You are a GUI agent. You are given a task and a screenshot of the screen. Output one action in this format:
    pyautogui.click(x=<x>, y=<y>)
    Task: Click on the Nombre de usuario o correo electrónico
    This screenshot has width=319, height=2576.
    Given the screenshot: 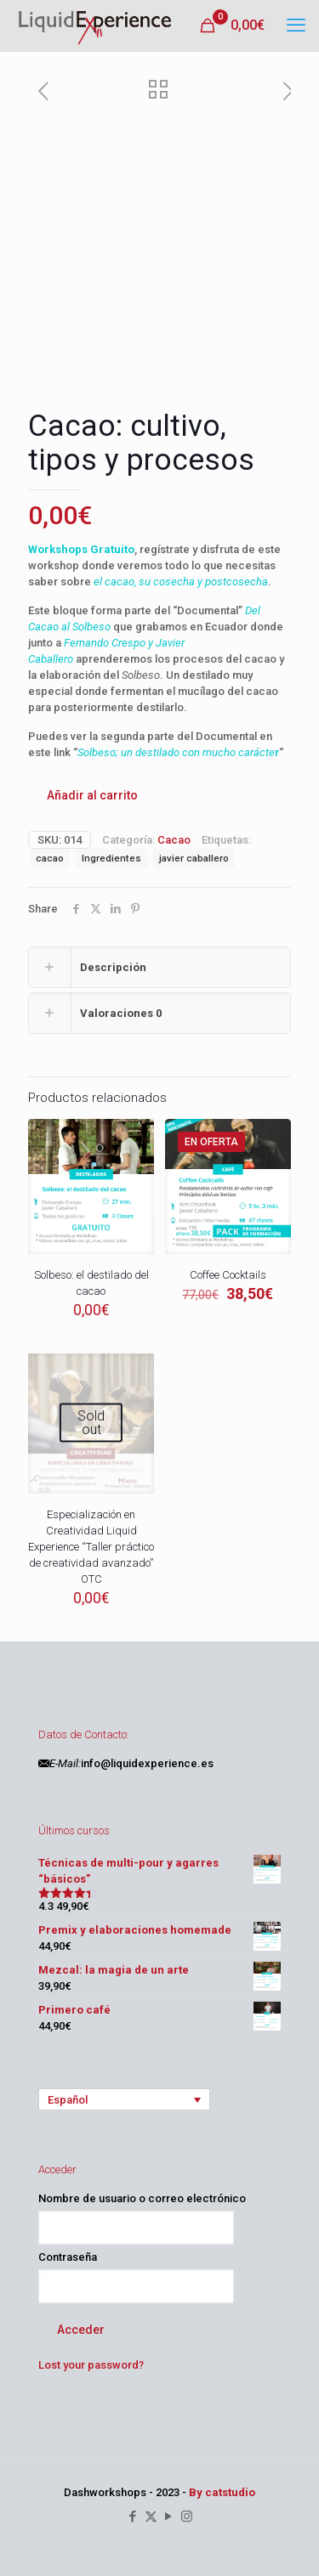 What is the action you would take?
    pyautogui.click(x=142, y=2198)
    